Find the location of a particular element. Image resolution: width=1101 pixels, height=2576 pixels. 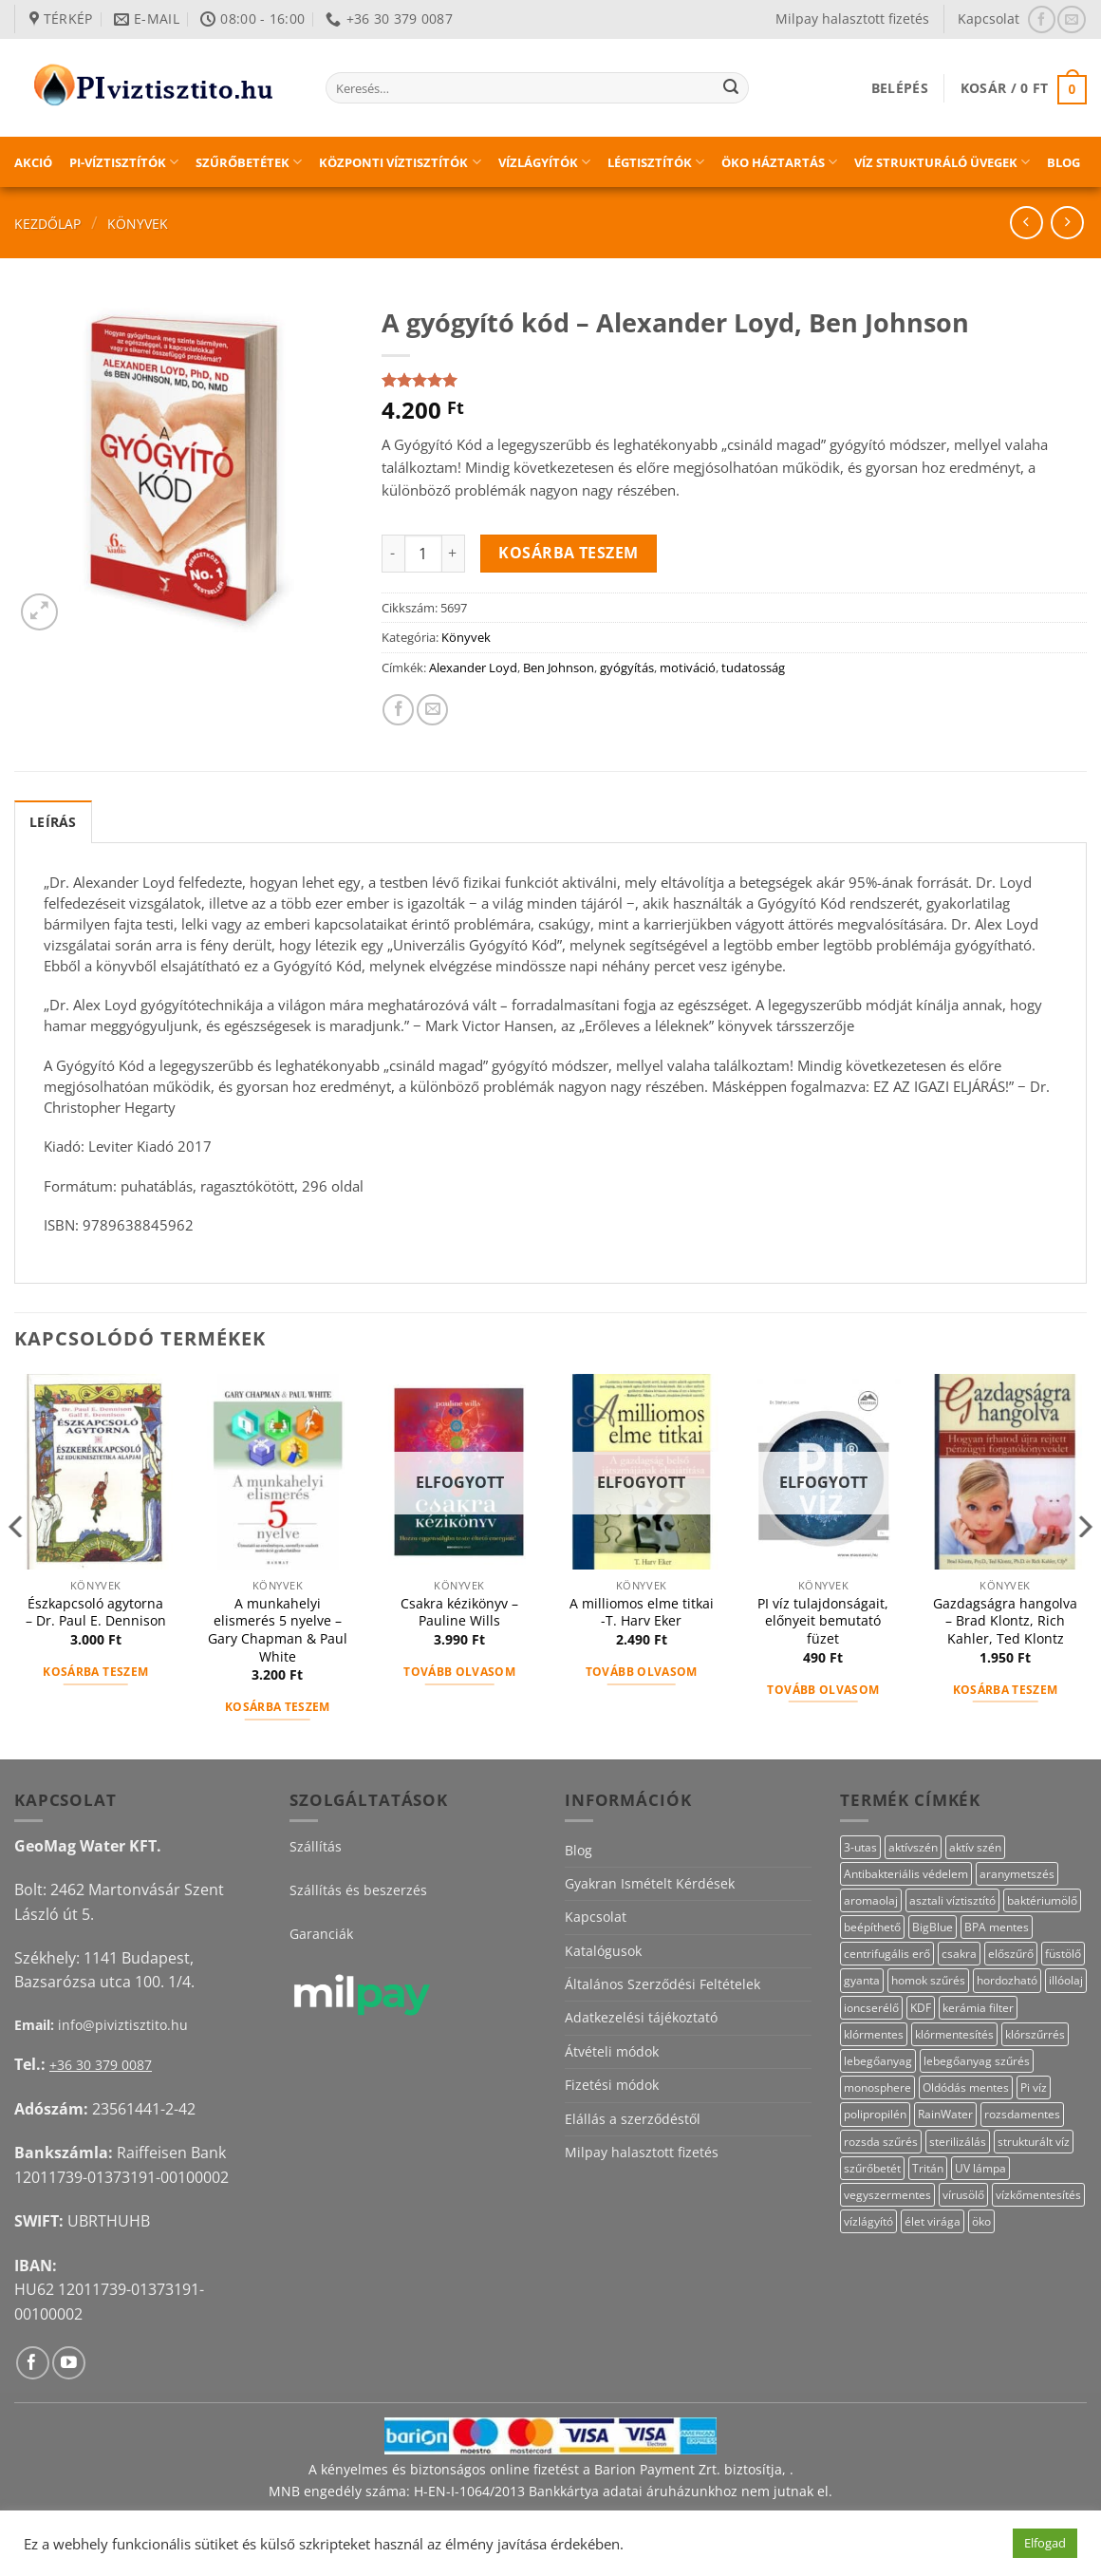

[Megosztom a Facebookon] is located at coordinates (398, 709).